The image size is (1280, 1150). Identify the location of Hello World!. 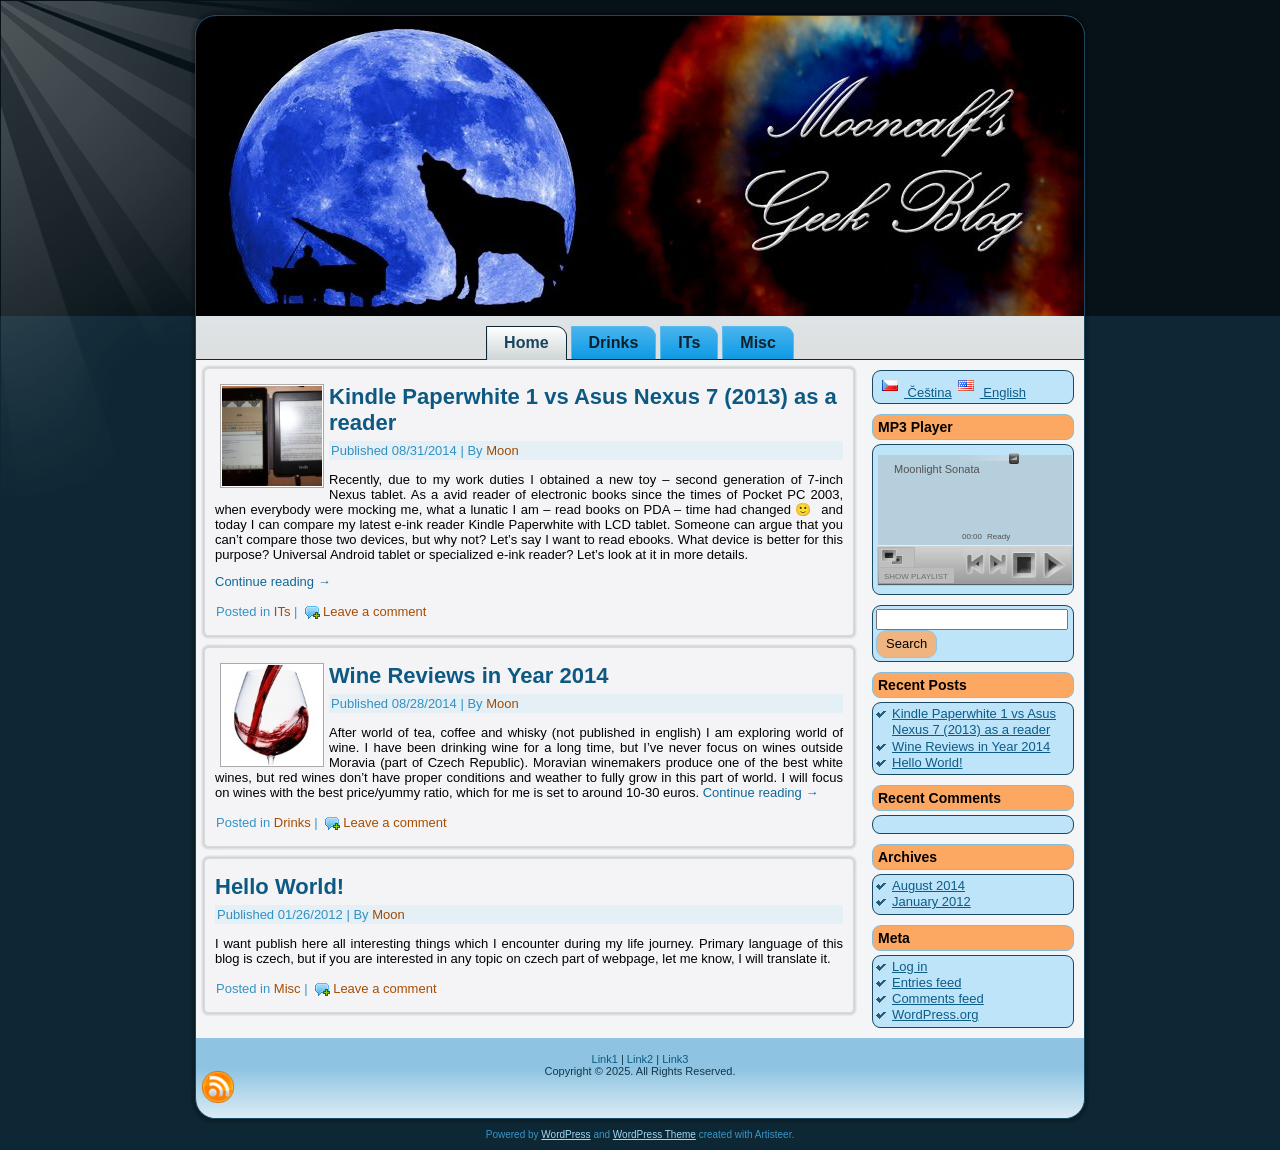
(279, 886).